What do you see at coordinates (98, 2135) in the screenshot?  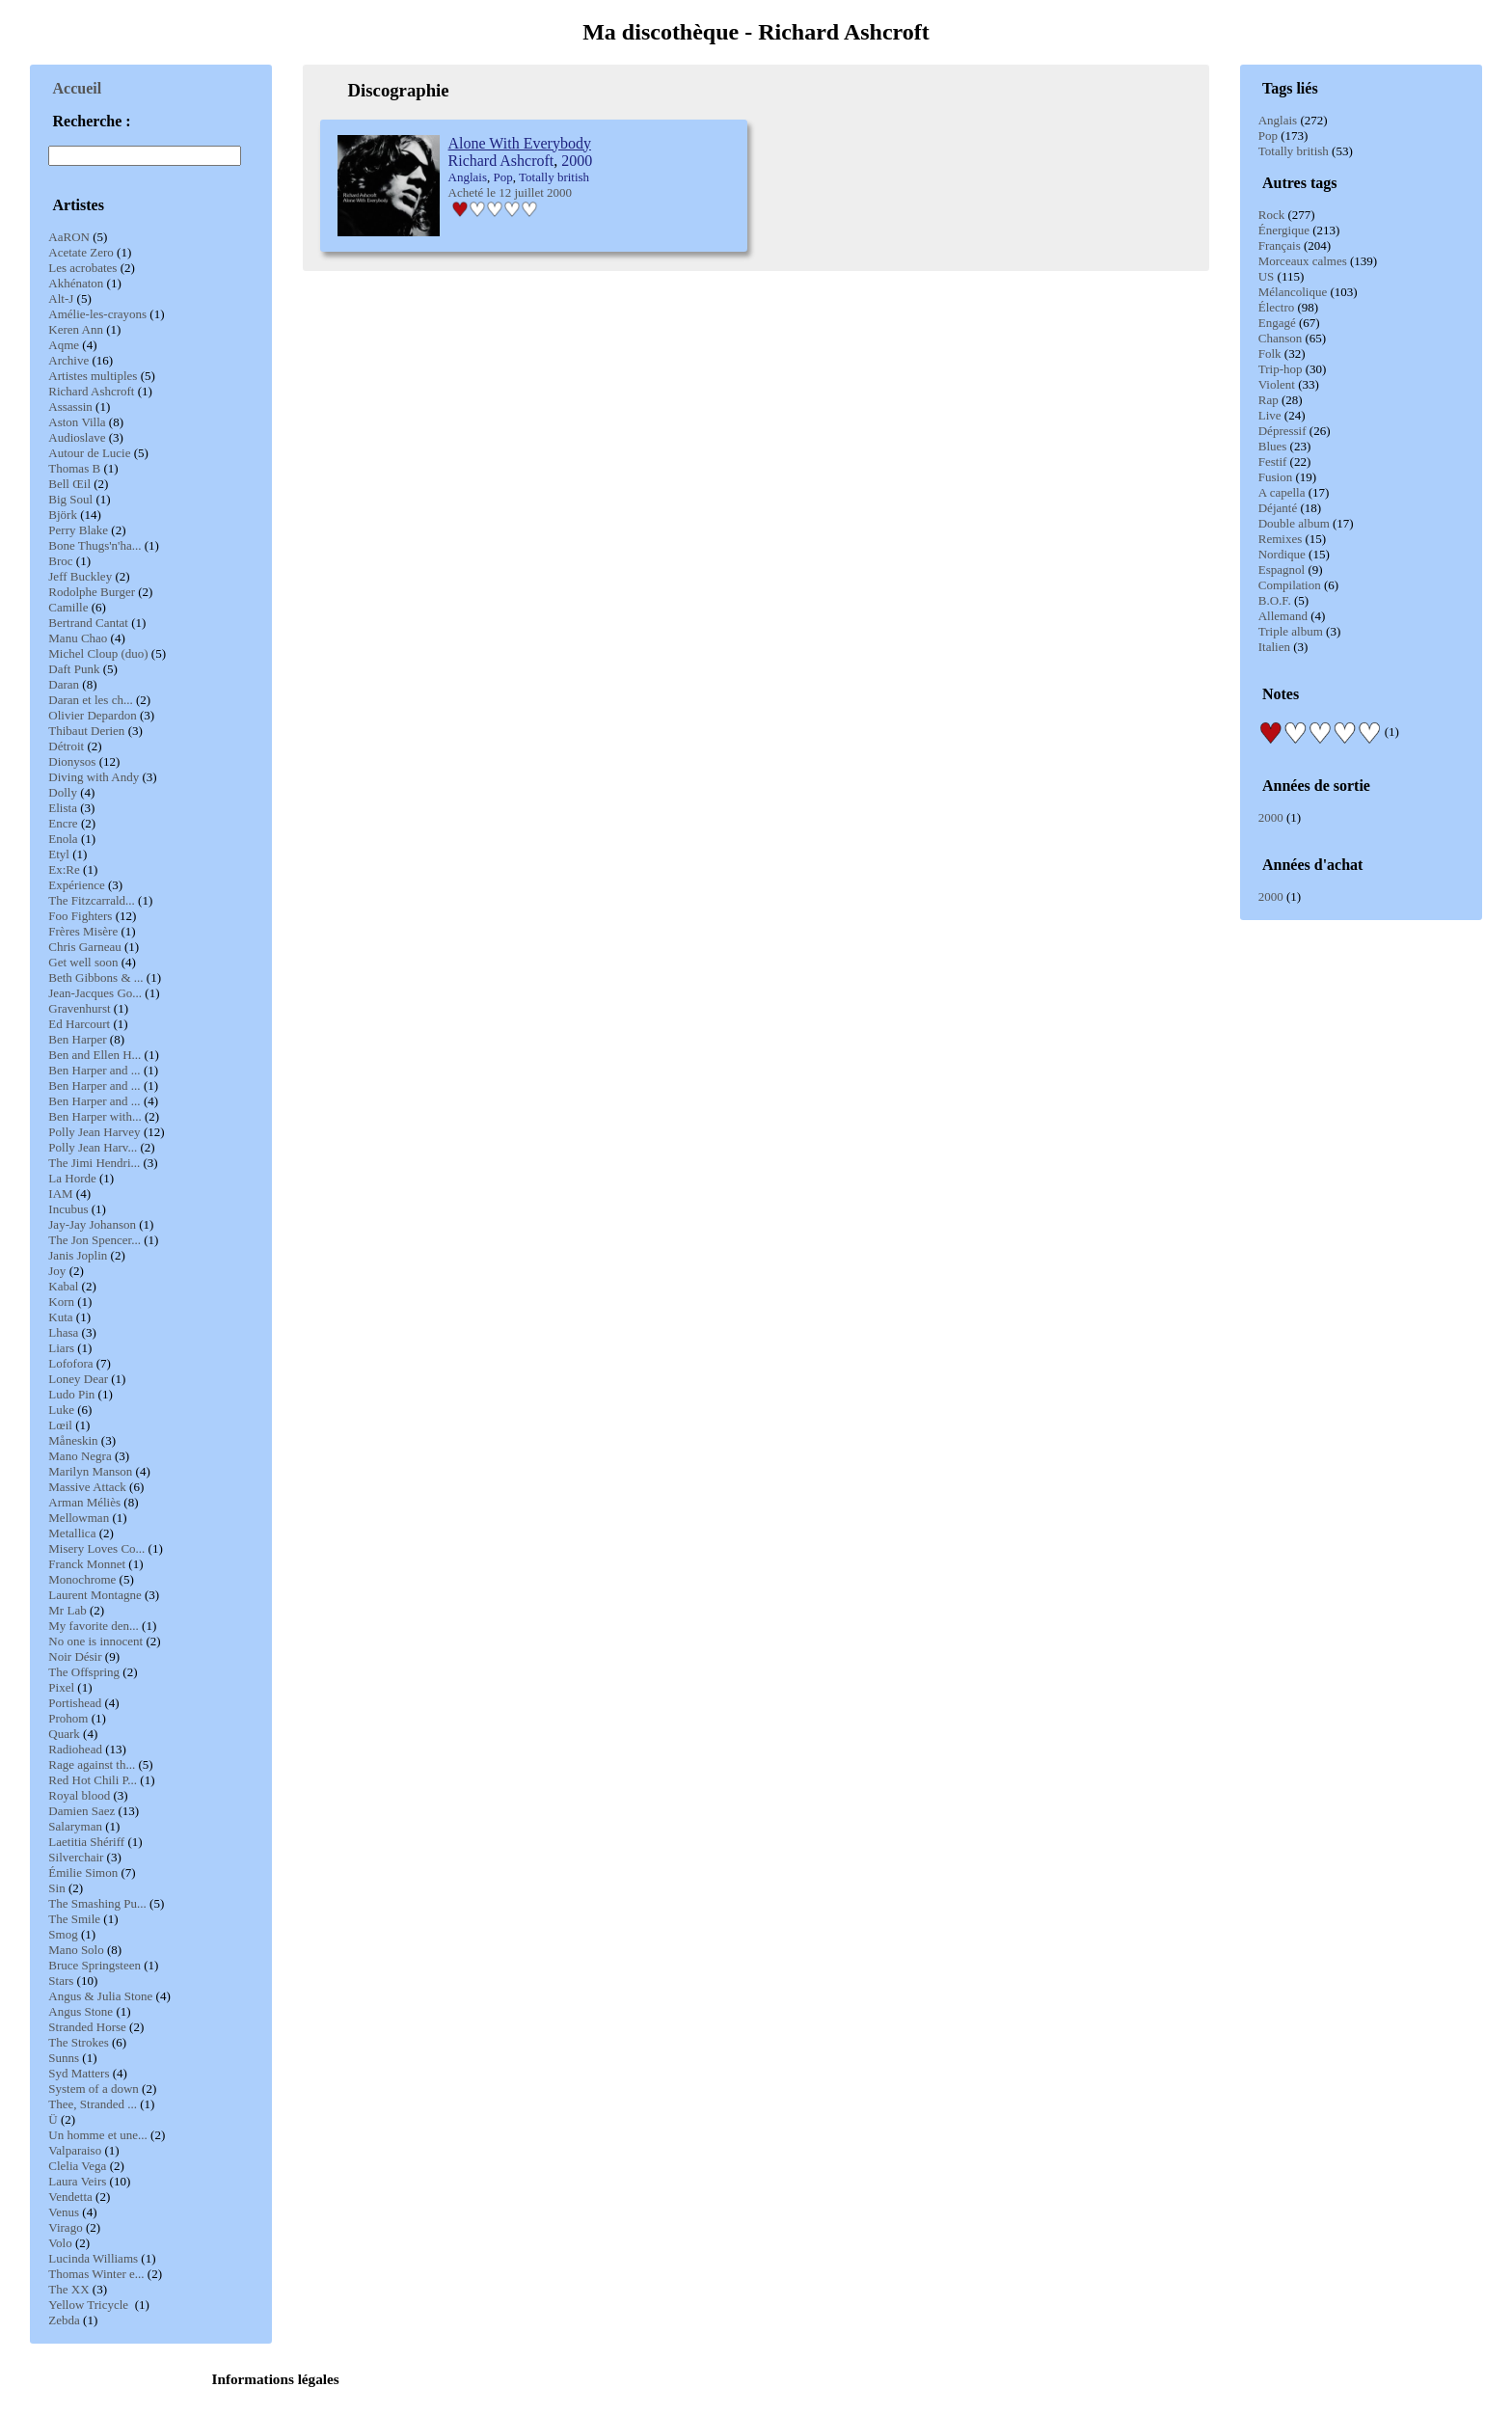 I see `Un homme et une...` at bounding box center [98, 2135].